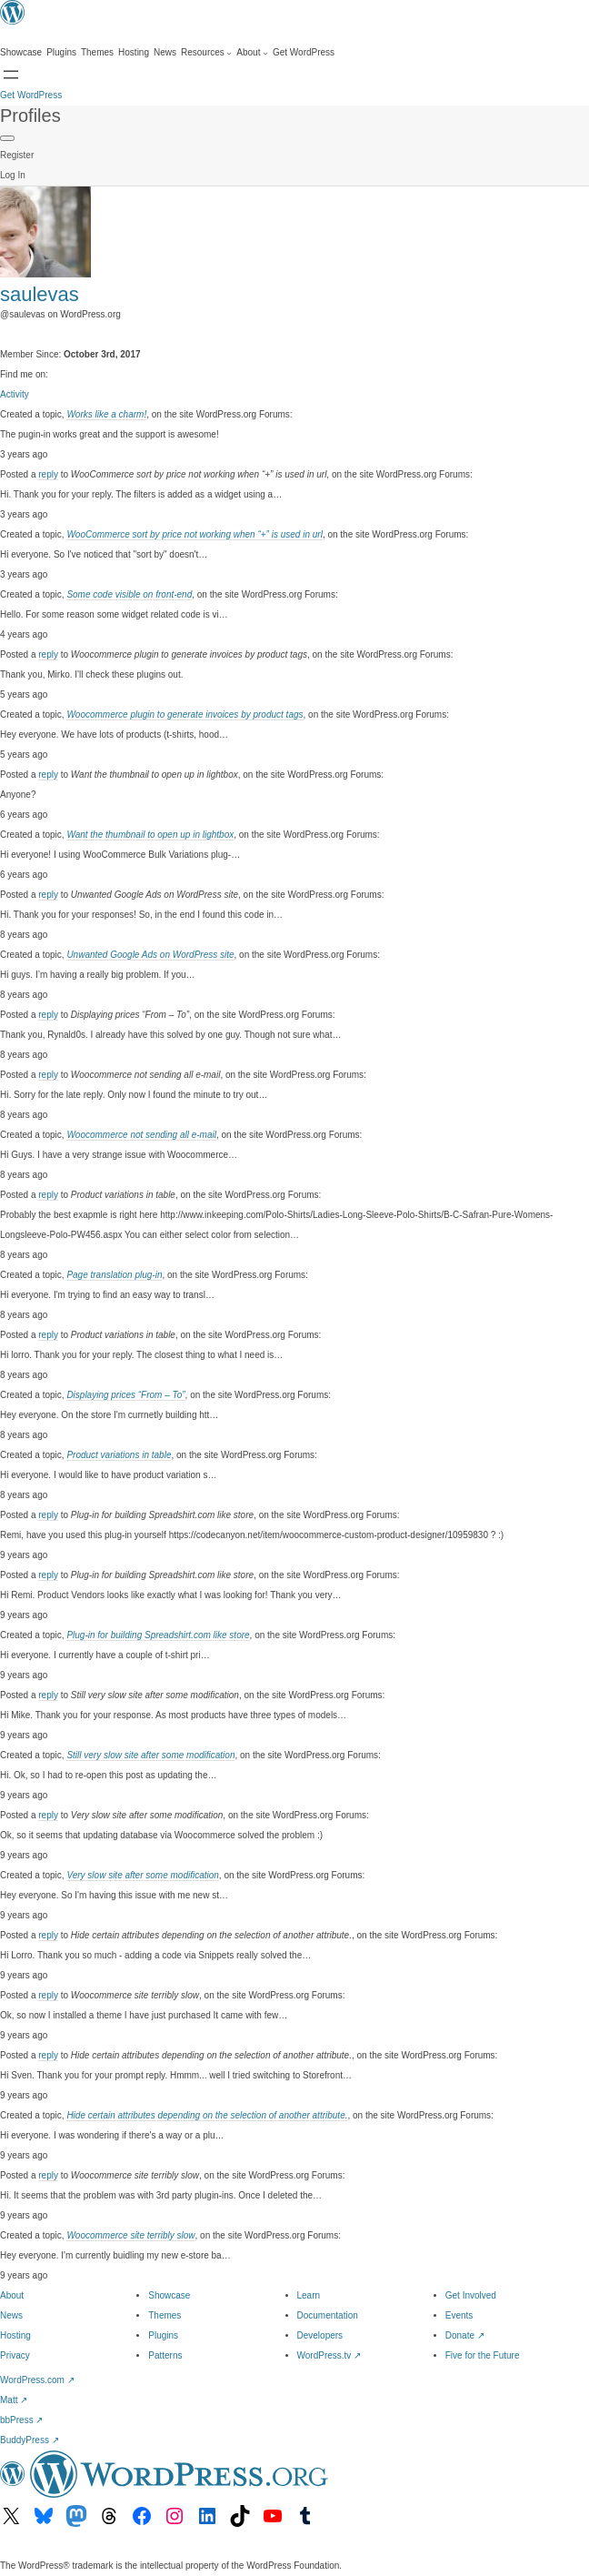 This screenshot has width=589, height=2576. I want to click on Showcase, so click(169, 2295).